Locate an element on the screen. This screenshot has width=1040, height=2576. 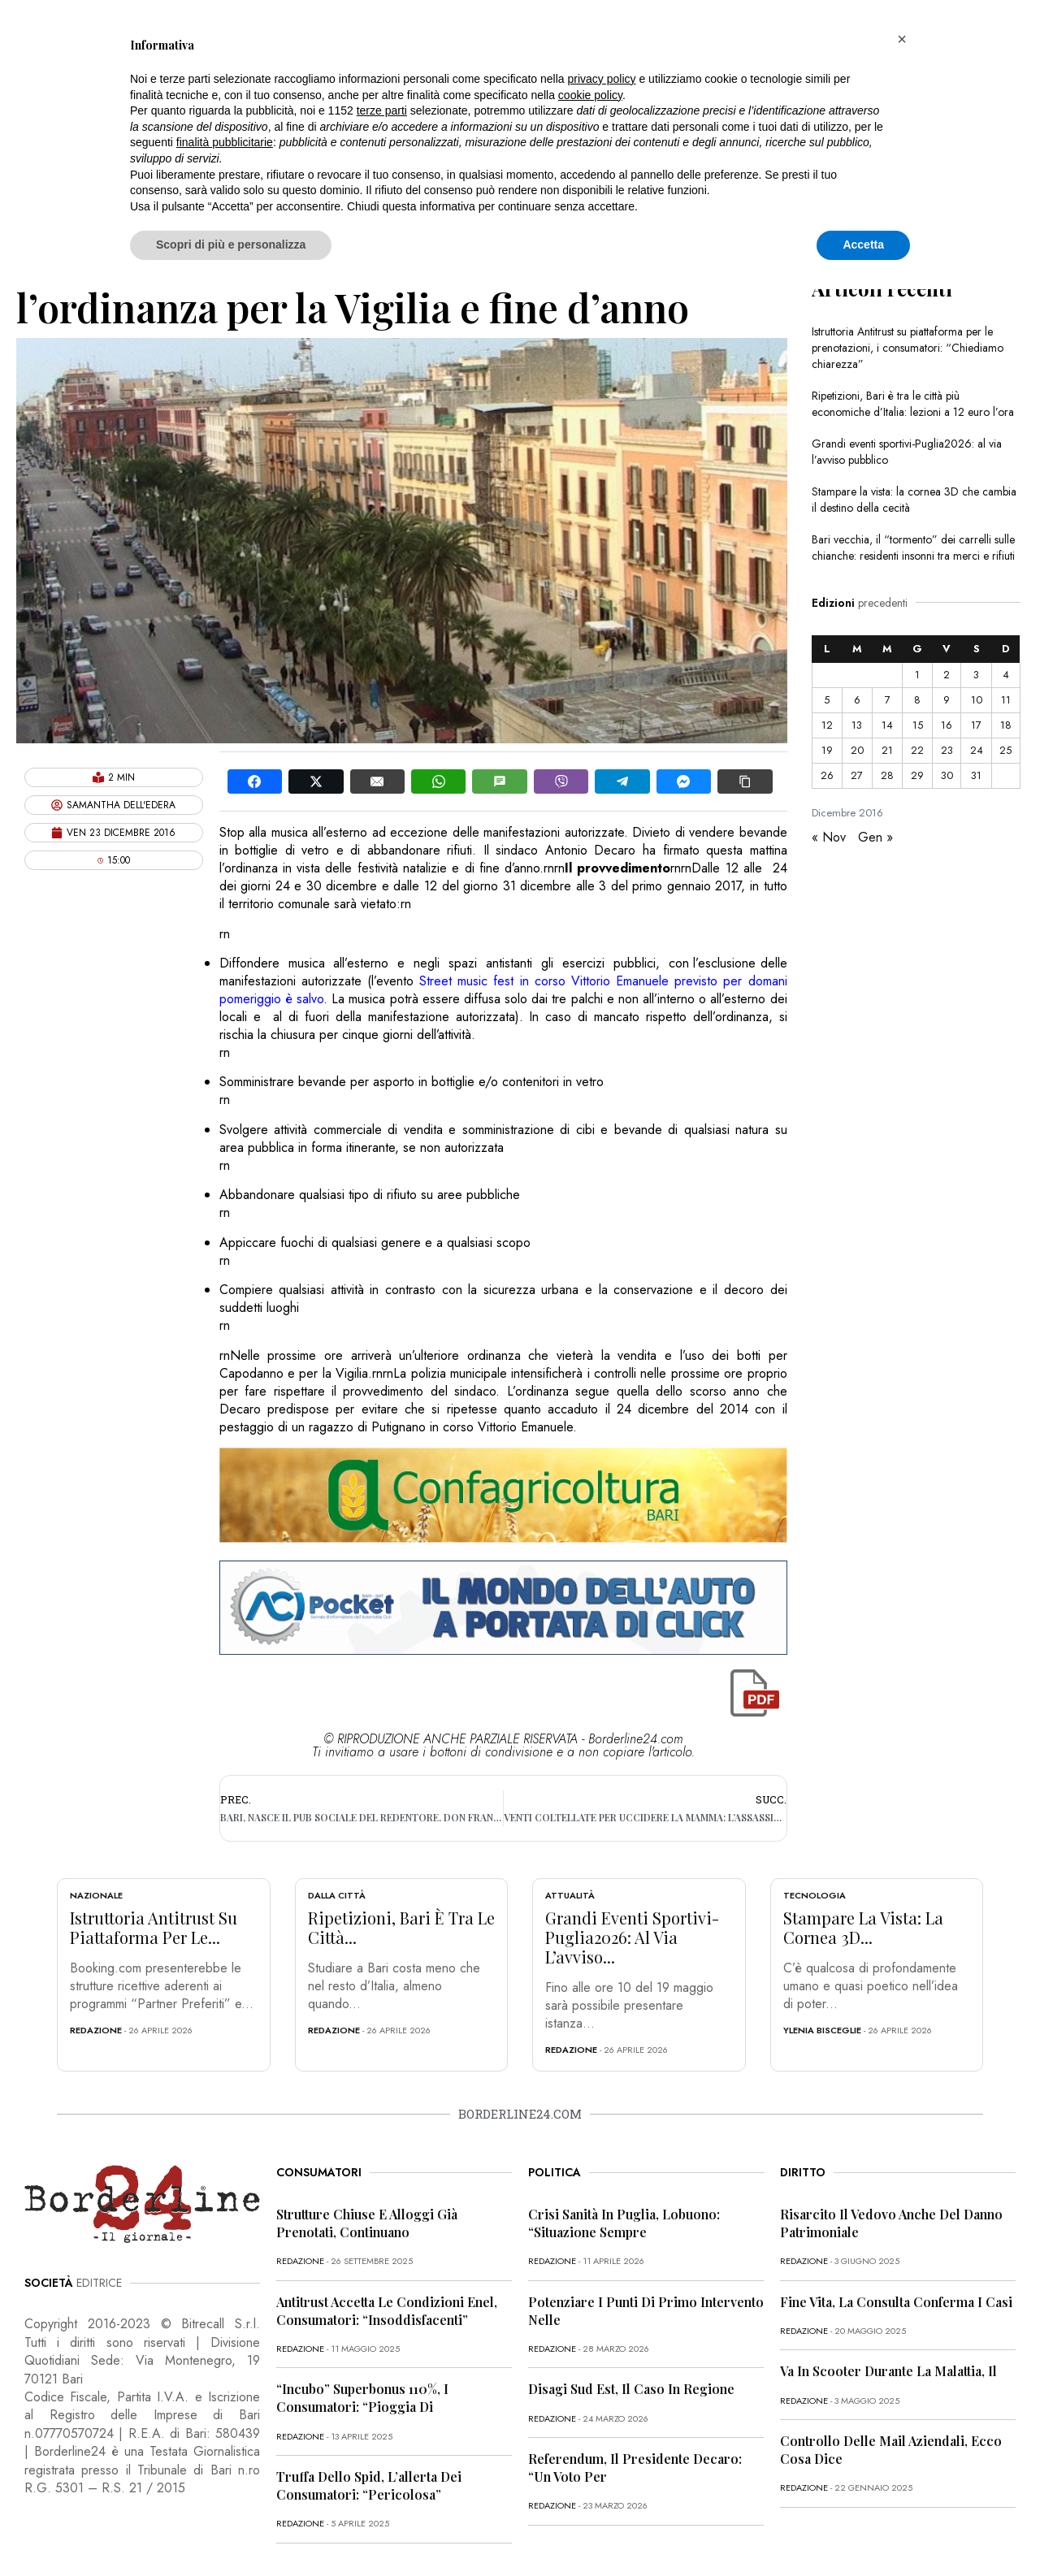
Grandi eventi sportivi-Puglia2026: al via l’avviso... is located at coordinates (632, 1937).